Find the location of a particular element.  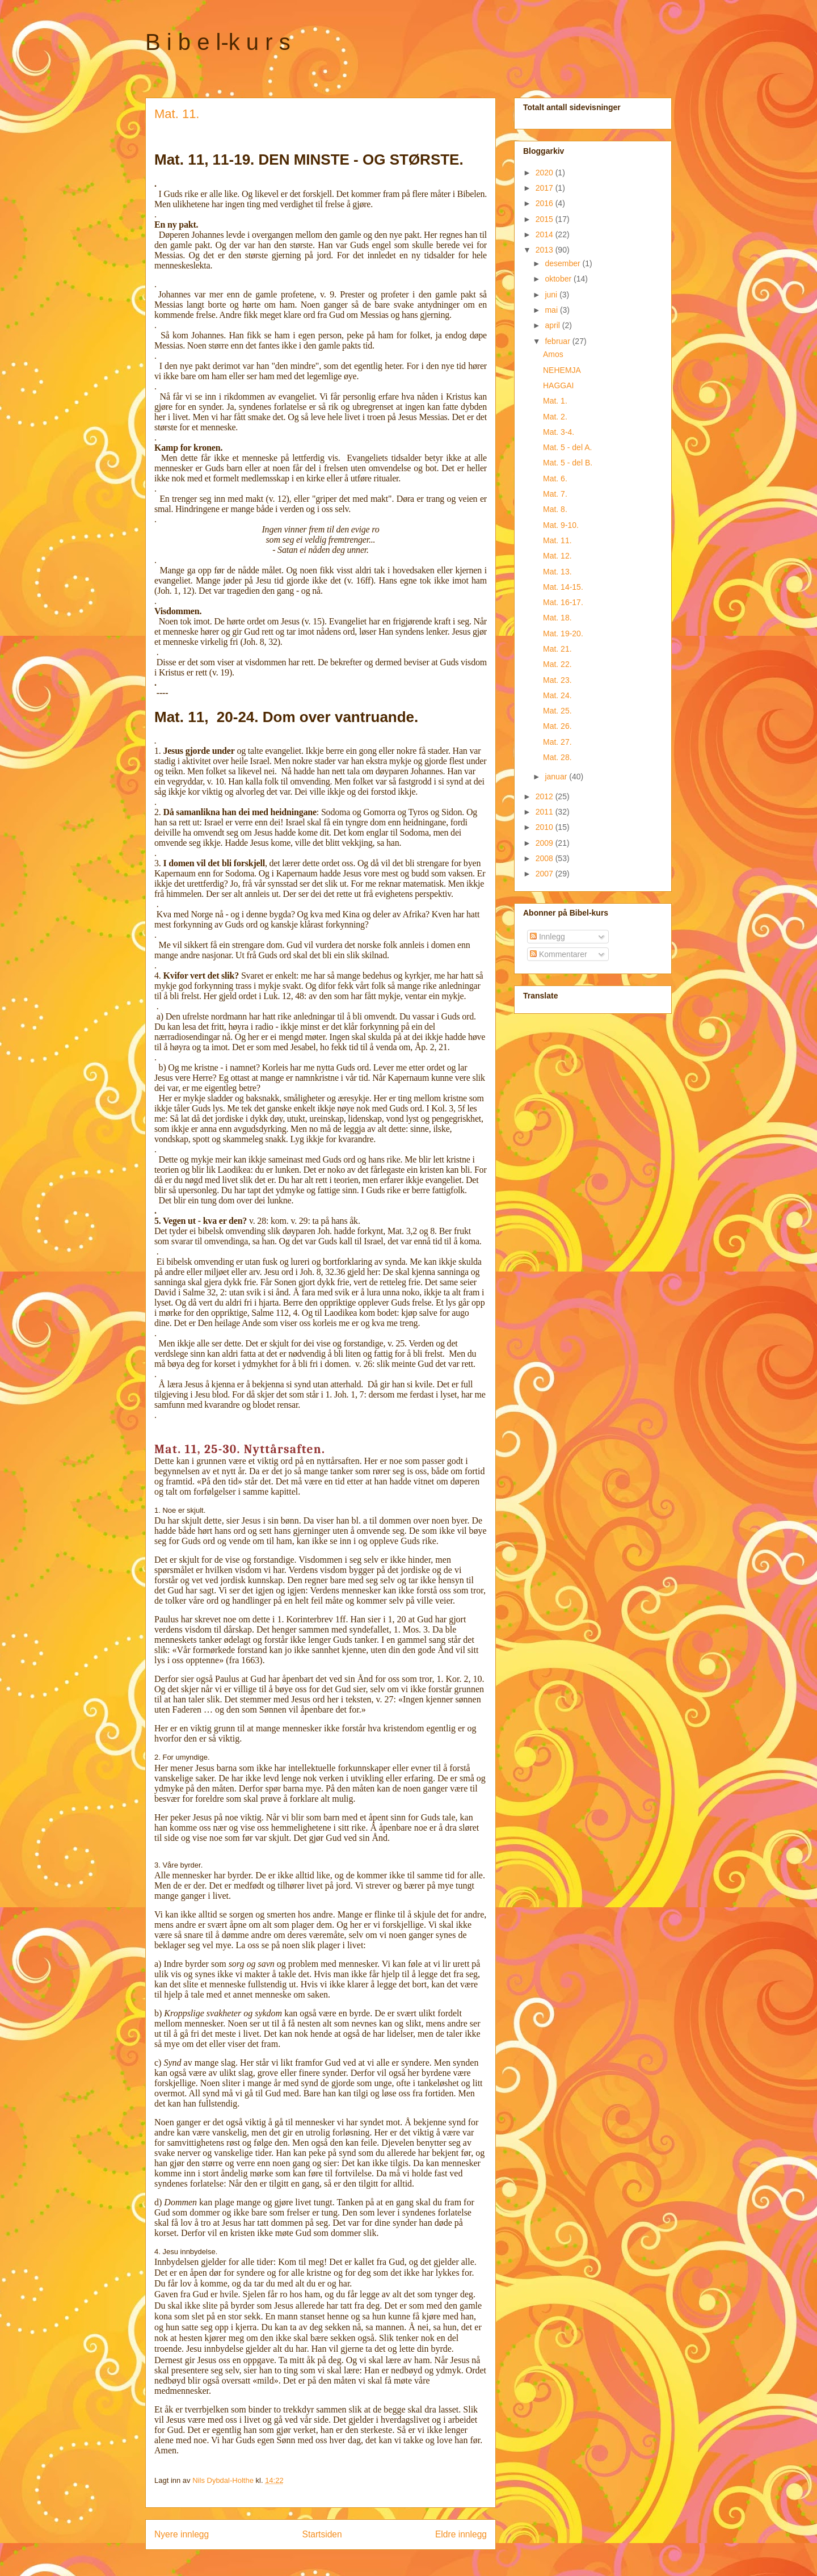

Startsiden is located at coordinates (322, 2534).